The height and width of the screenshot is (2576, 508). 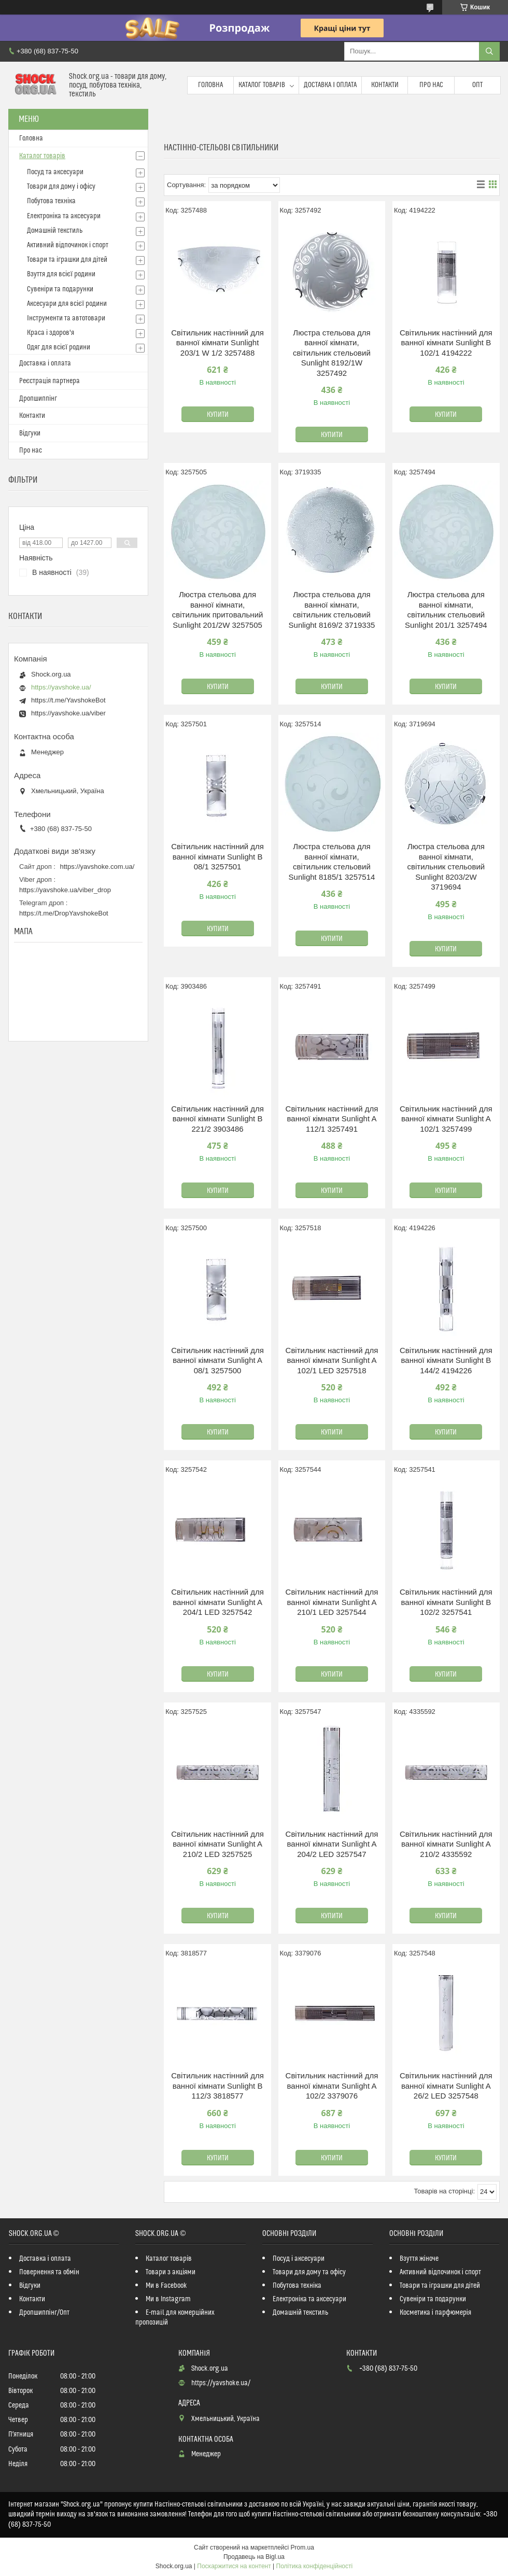 I want to click on Дропшиппінг, so click(x=38, y=399).